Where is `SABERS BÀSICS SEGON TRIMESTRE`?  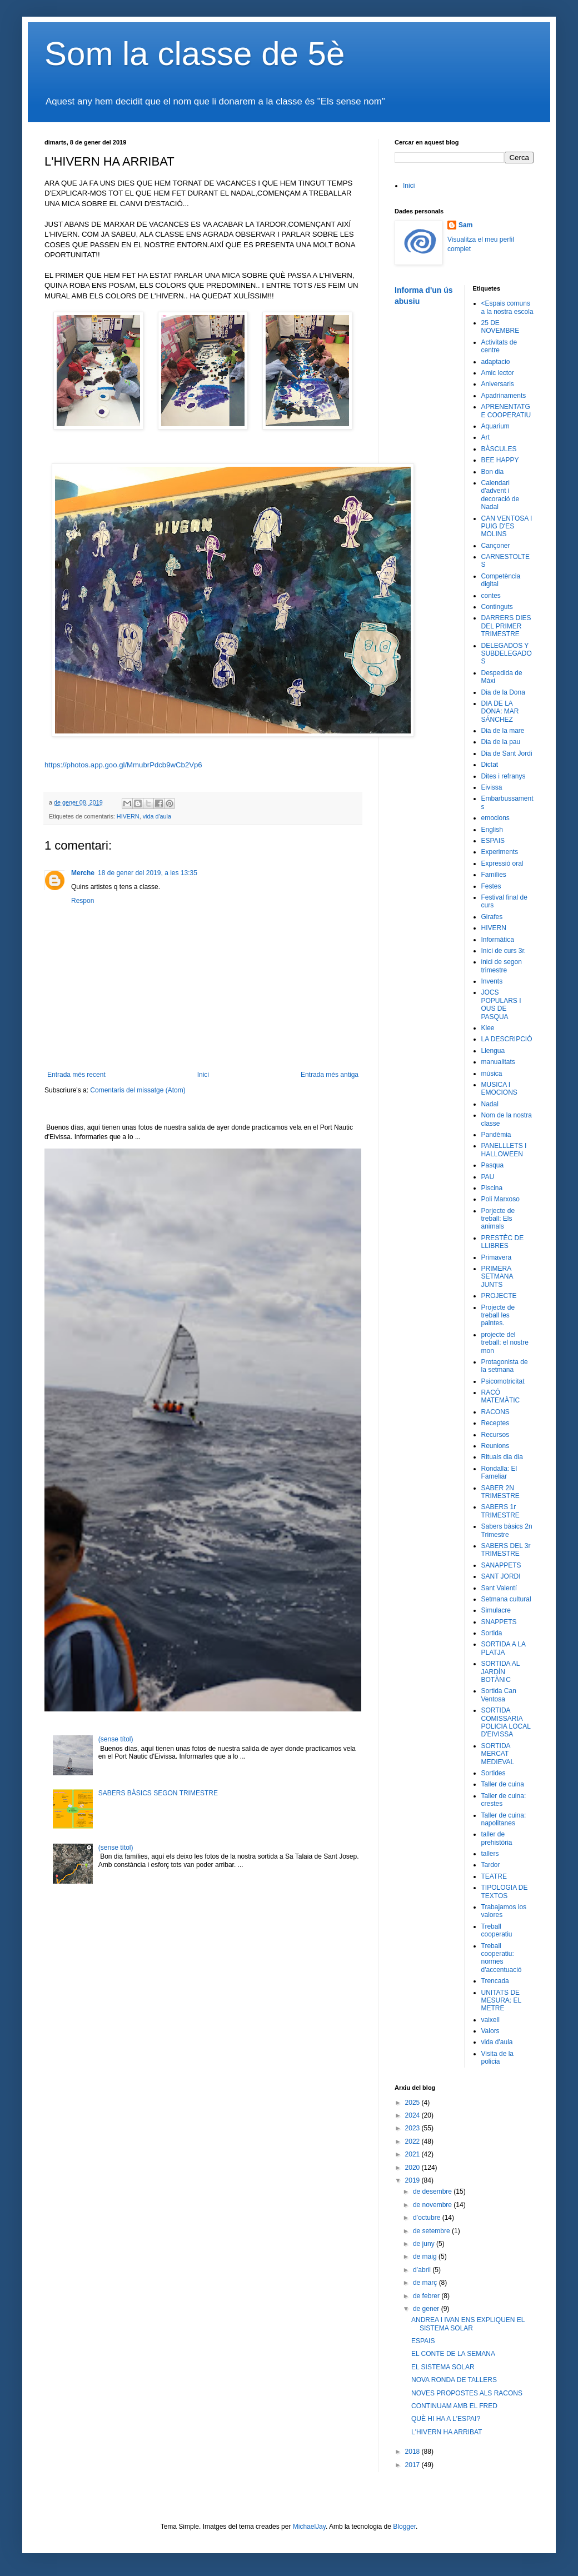 SABERS BÀSICS SEGON TRIMESTRE is located at coordinates (158, 1793).